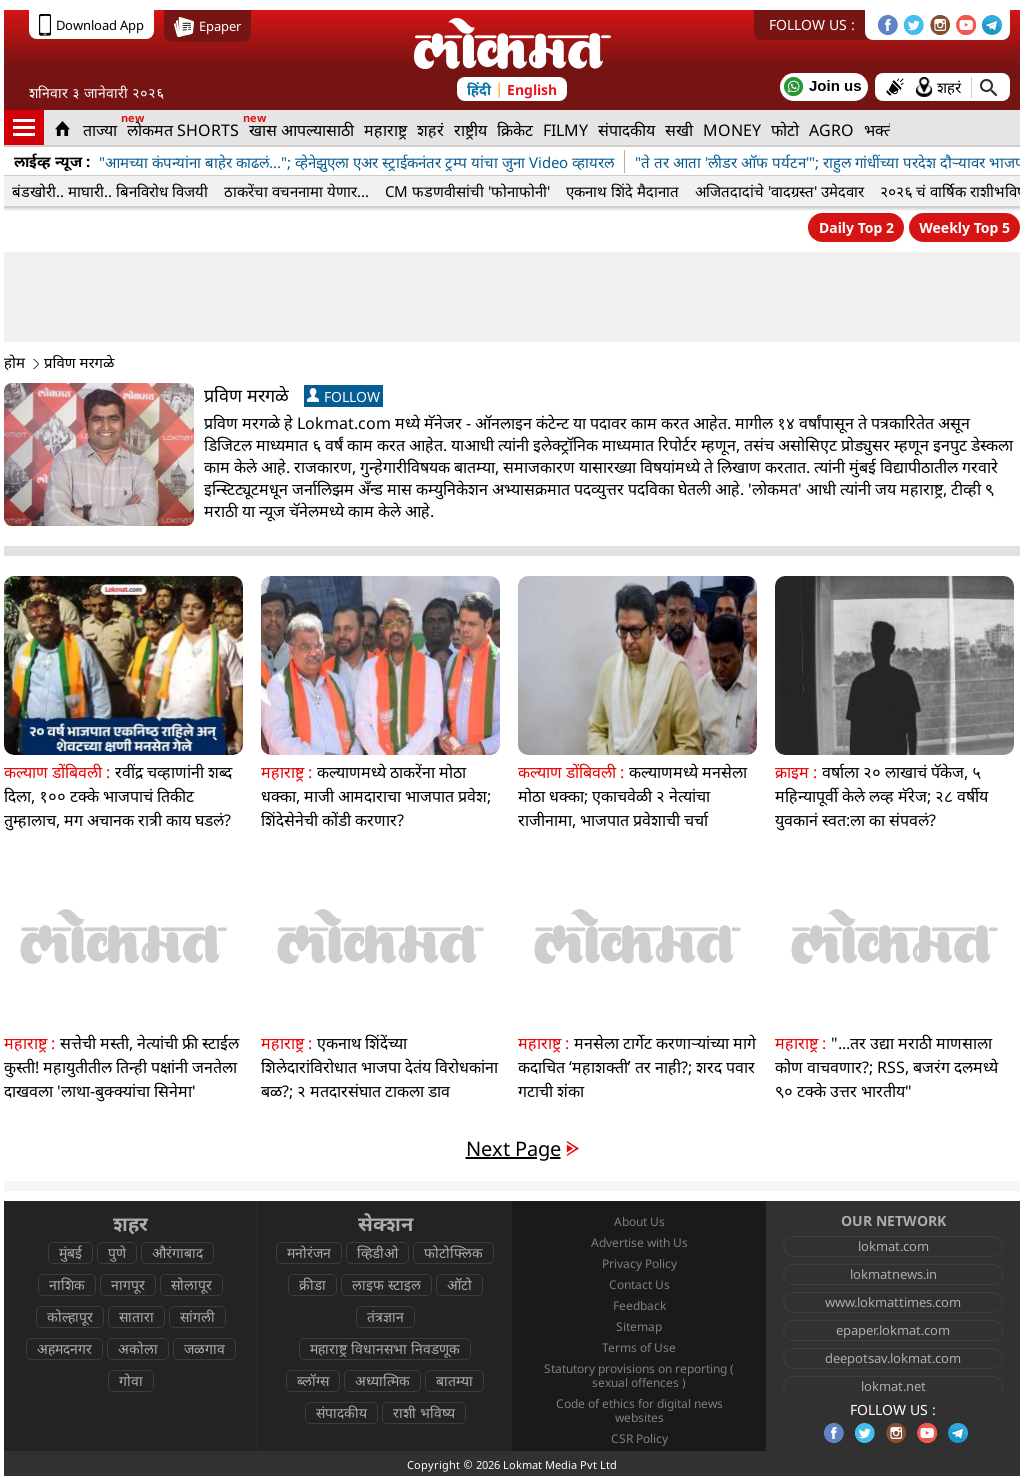 This screenshot has width=1024, height=1476. Describe the element at coordinates (639, 1375) in the screenshot. I see `Statutory provisions on reporting ( sexual offences )` at that location.